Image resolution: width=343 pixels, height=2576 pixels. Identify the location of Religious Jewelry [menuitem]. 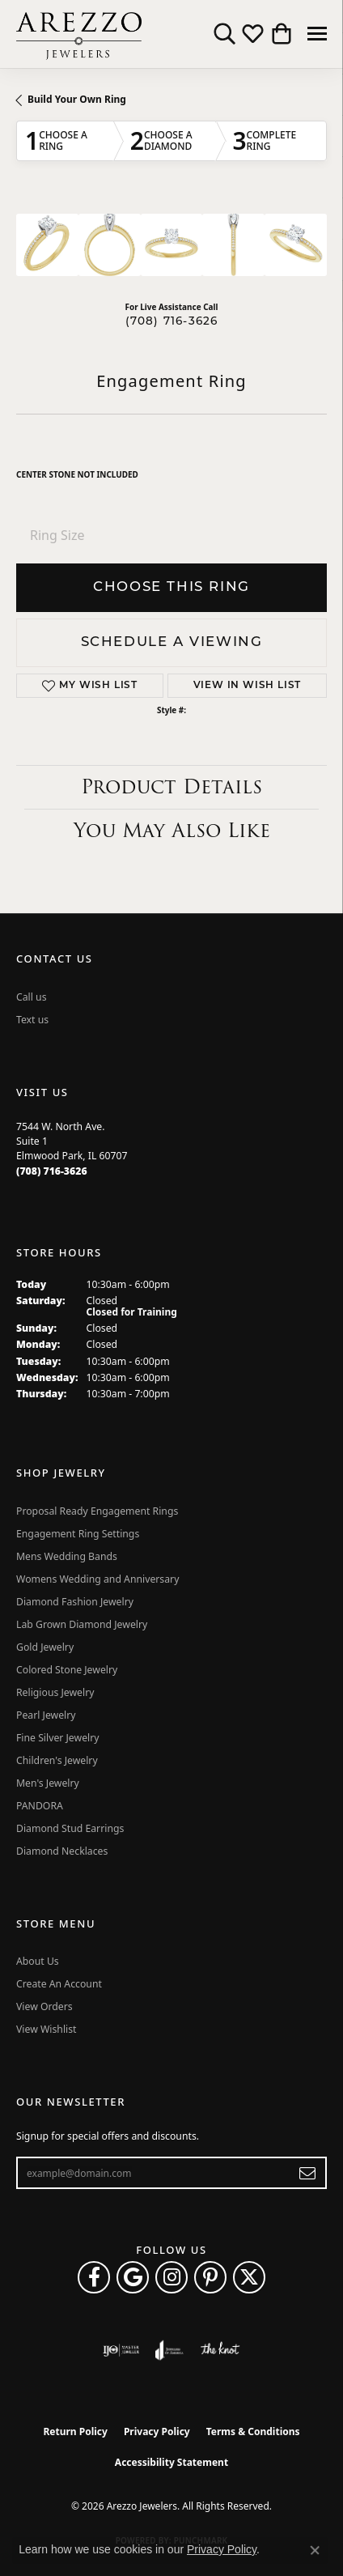
(55, 1692).